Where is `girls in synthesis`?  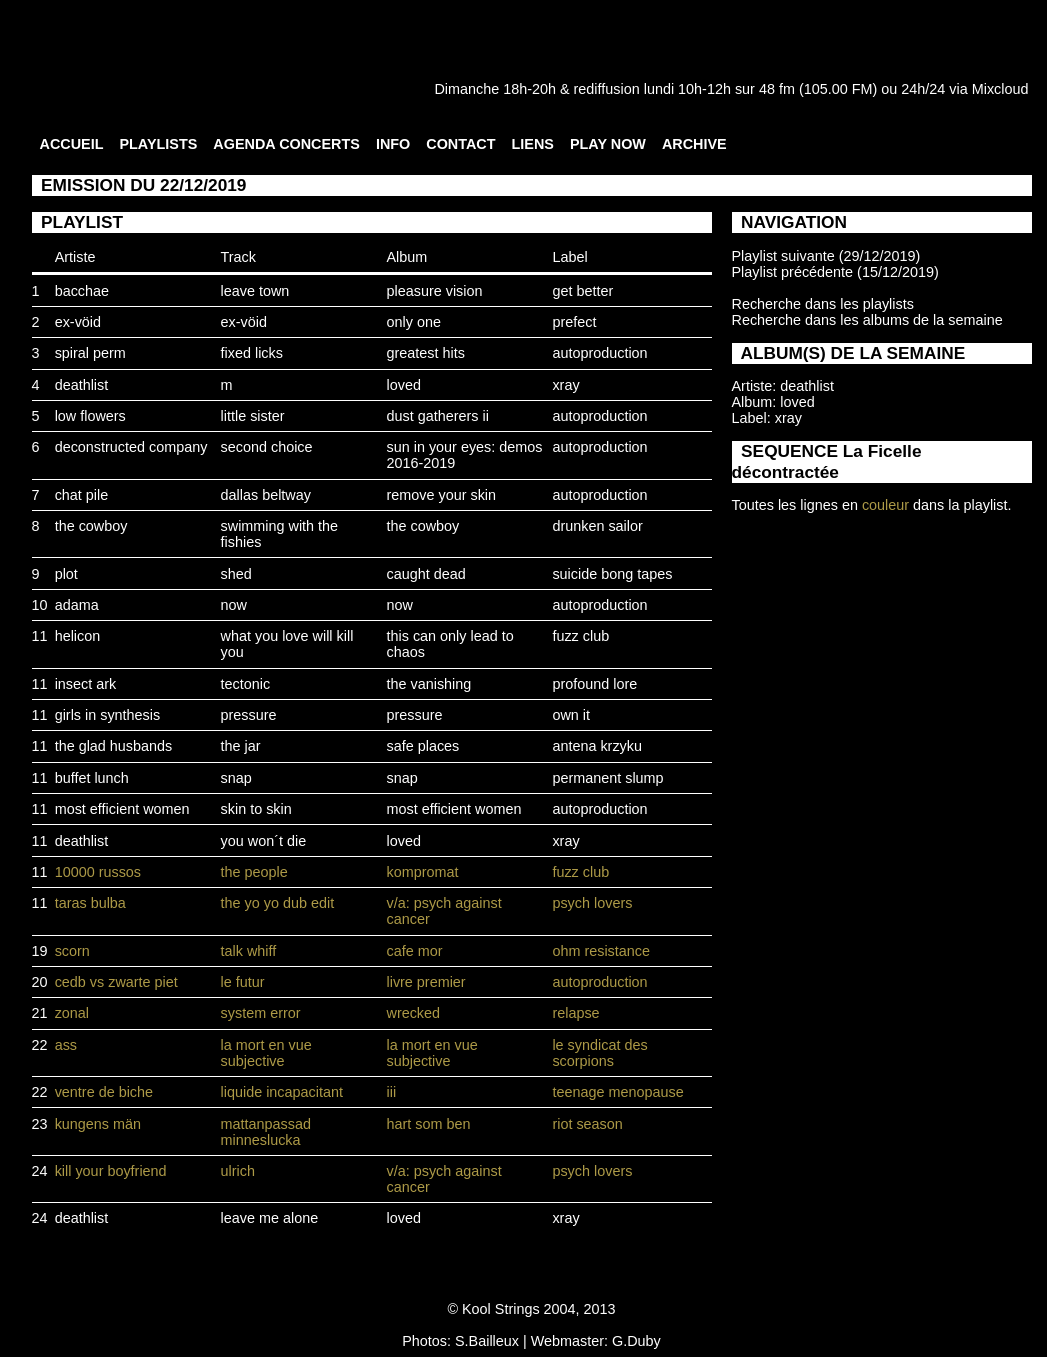
girls in synthesis is located at coordinates (108, 715).